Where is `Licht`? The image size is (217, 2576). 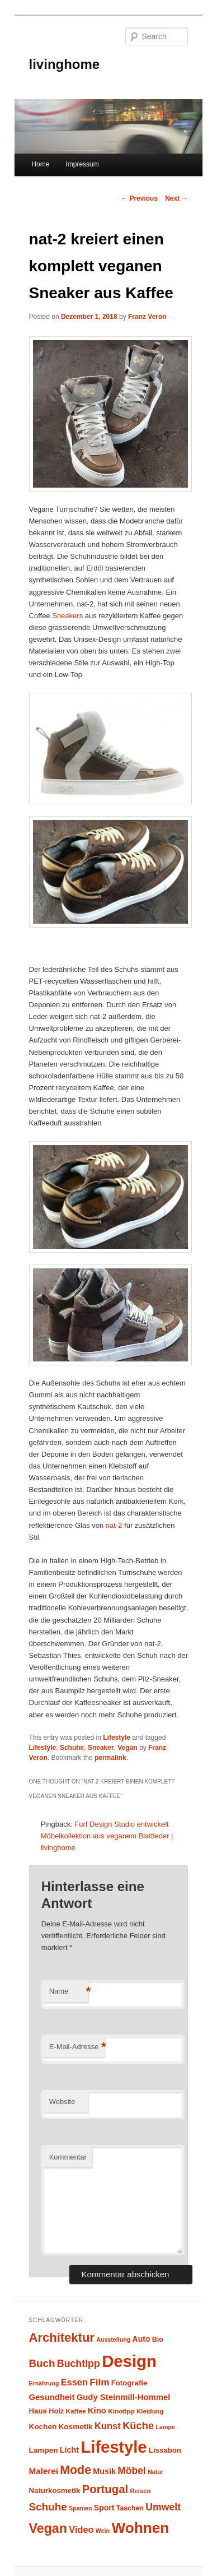
Licht is located at coordinates (69, 2449).